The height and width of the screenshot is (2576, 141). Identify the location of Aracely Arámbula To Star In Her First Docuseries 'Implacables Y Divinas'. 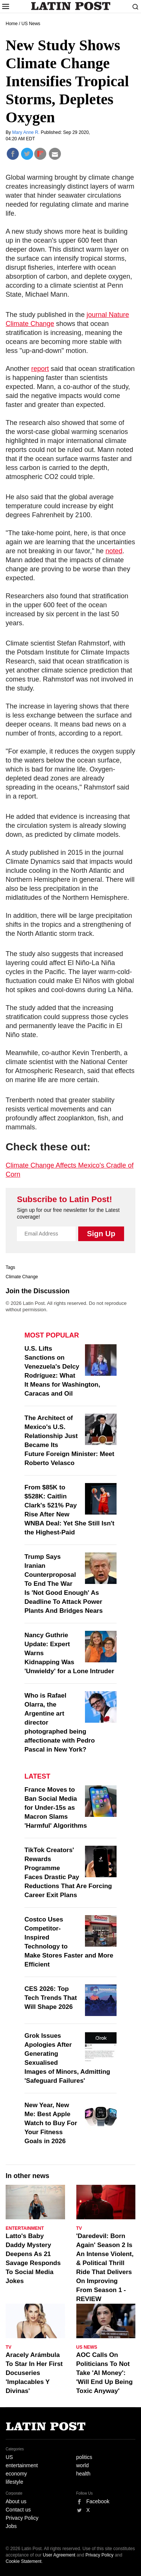
(34, 2372).